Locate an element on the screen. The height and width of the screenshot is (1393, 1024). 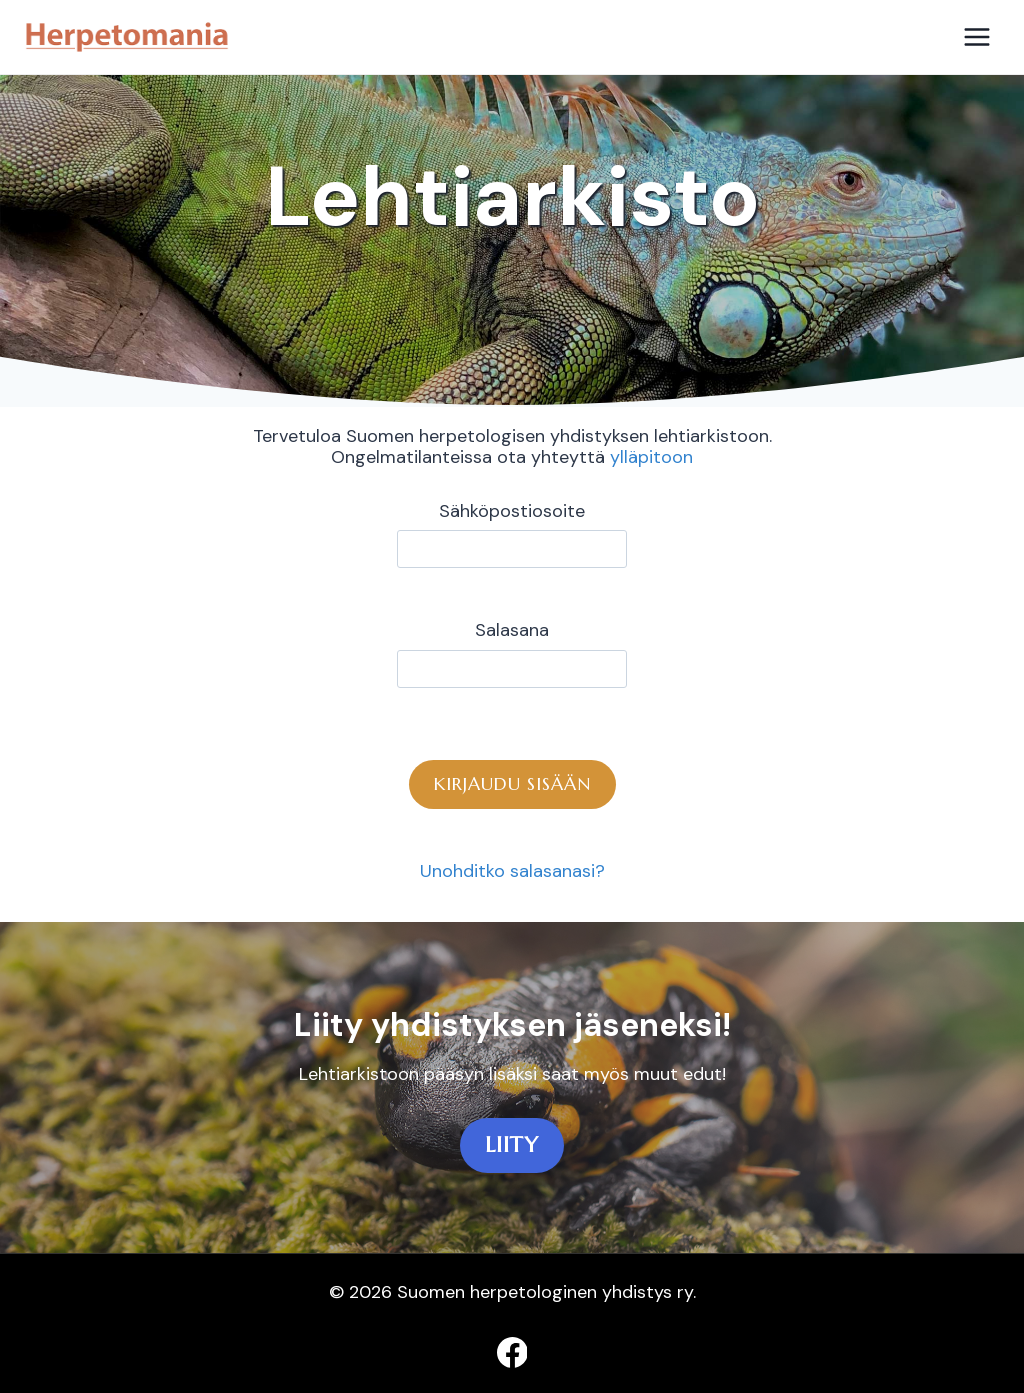
Sähköpostiosoite is located at coordinates (512, 512).